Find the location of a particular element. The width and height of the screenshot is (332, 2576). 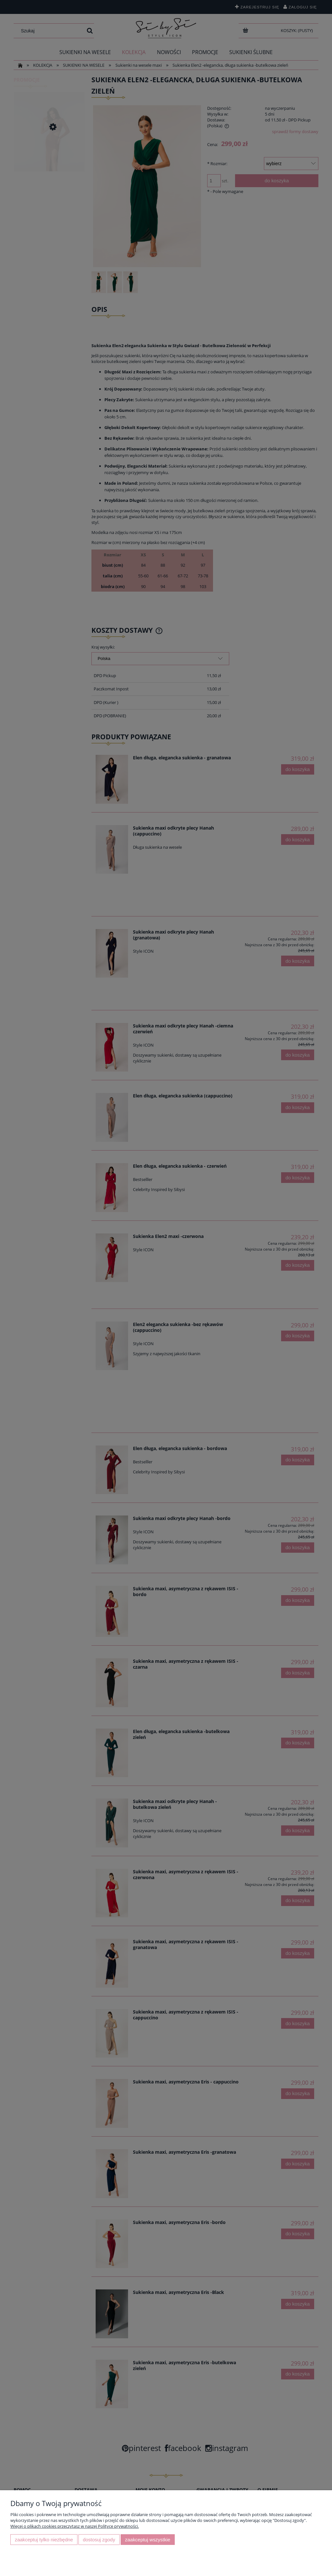

Zaakceptuj tylko niezbędne is located at coordinates (44, 2539).